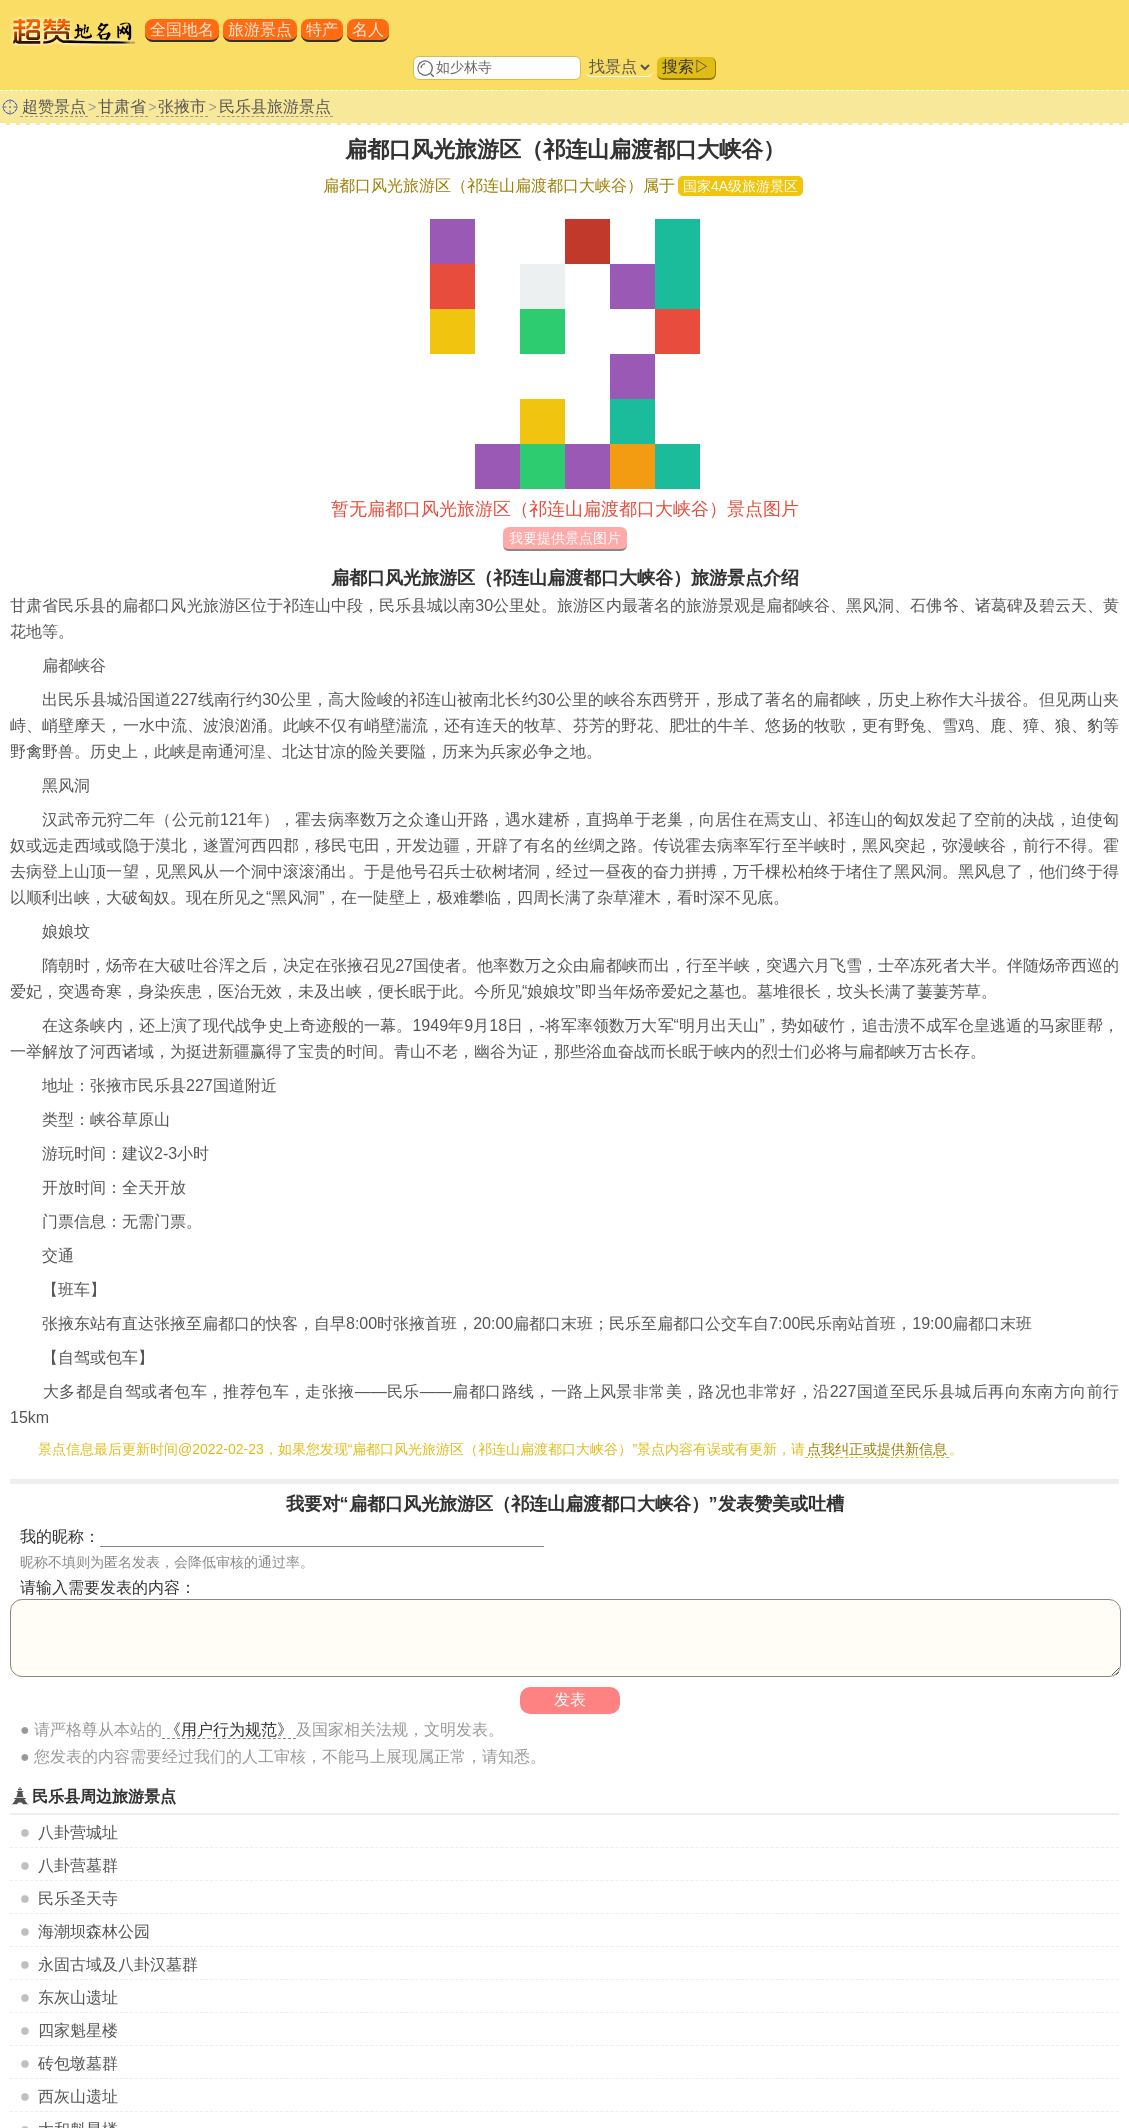 The height and width of the screenshot is (2128, 1129). Describe the element at coordinates (740, 186) in the screenshot. I see `国家4A级旅游景区` at that location.